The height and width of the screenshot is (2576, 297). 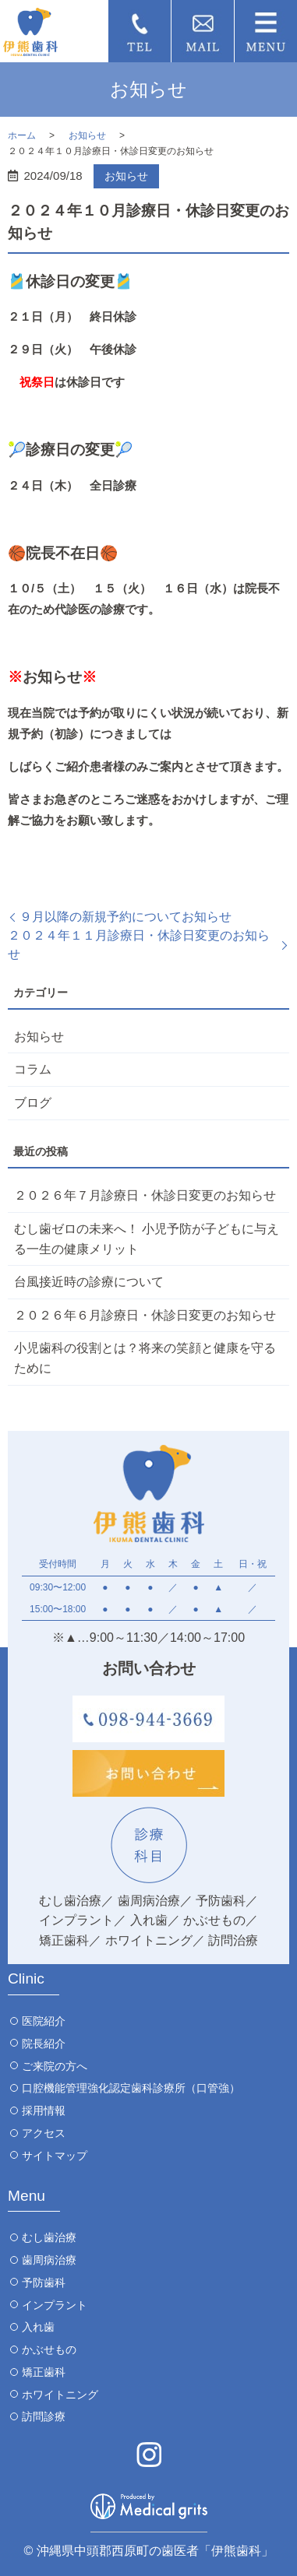 What do you see at coordinates (43, 2021) in the screenshot?
I see `医院紹介` at bounding box center [43, 2021].